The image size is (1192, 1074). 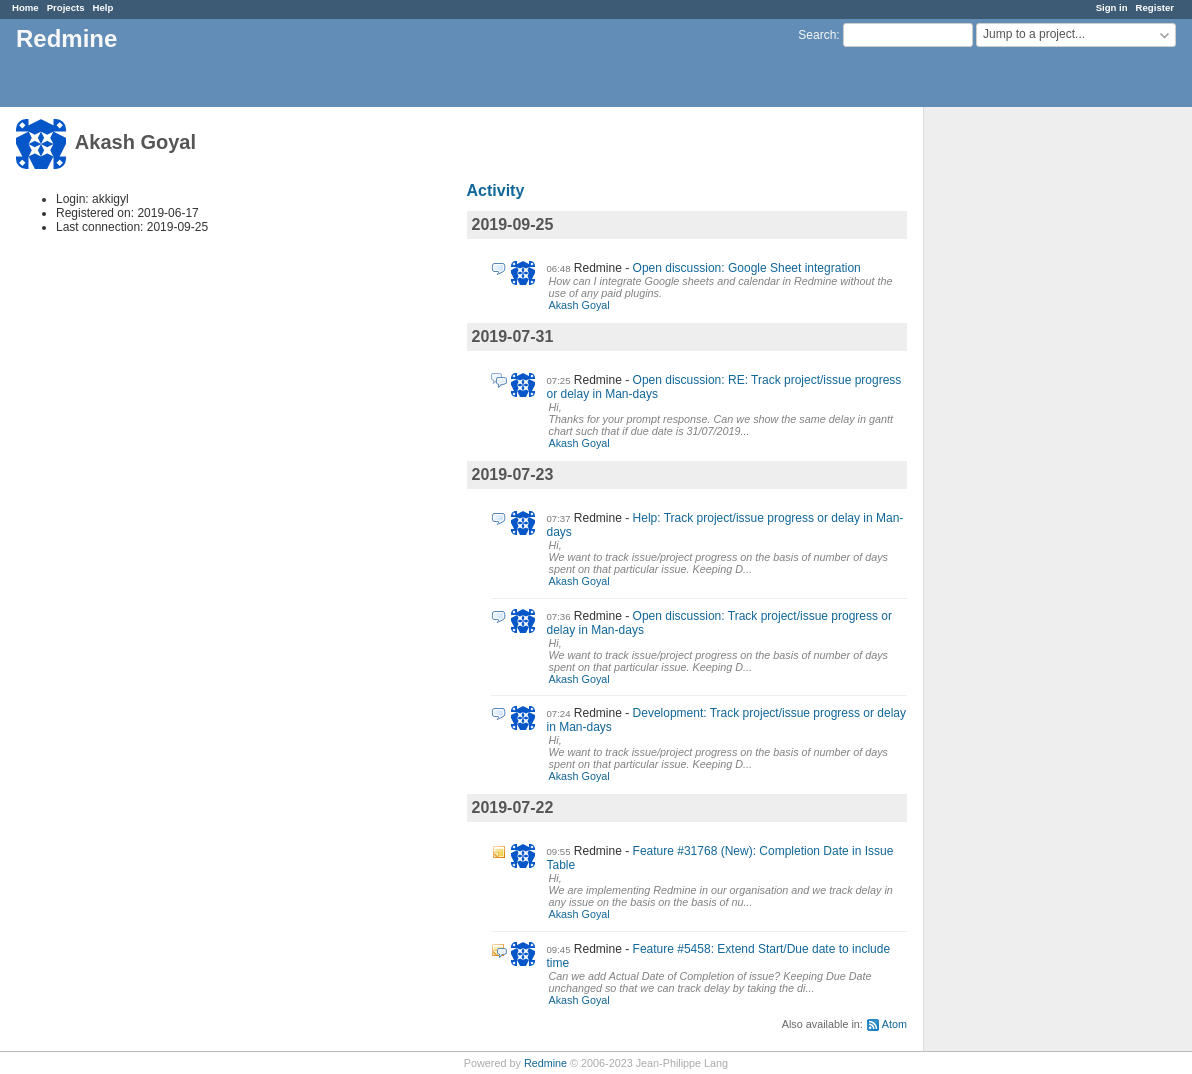 What do you see at coordinates (579, 305) in the screenshot?
I see `Akash Goyal` at bounding box center [579, 305].